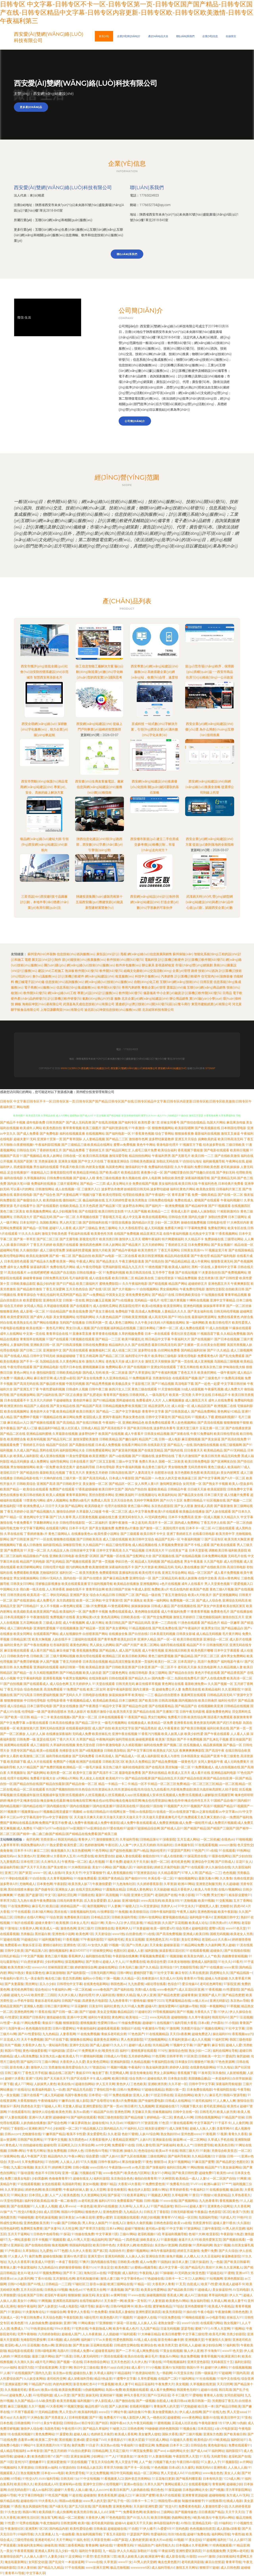  I want to click on 国产一起色一起爱, so click(207, 1384).